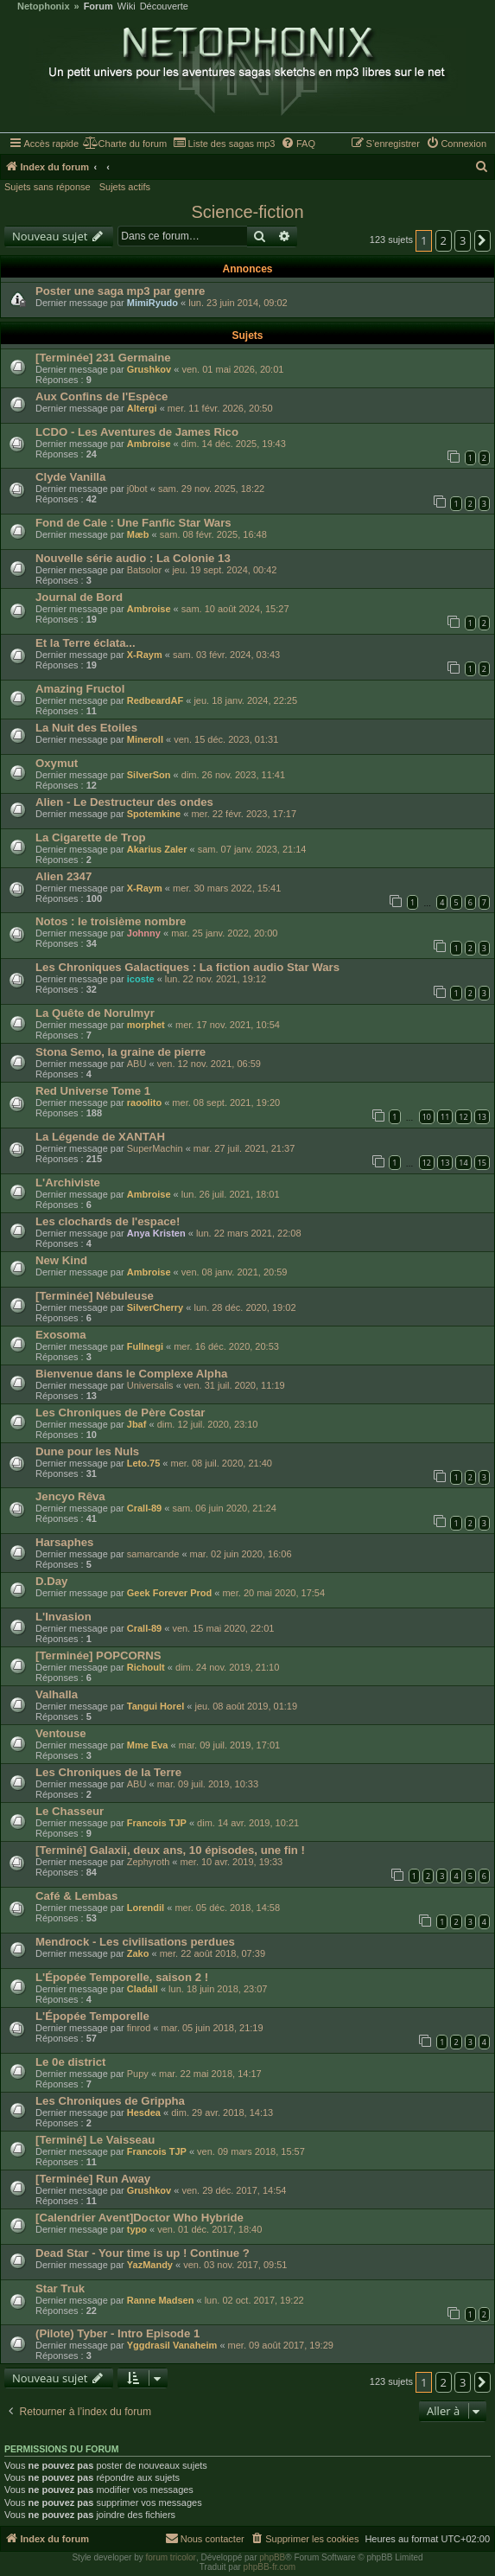  What do you see at coordinates (157, 849) in the screenshot?
I see `Akarius Zaler` at bounding box center [157, 849].